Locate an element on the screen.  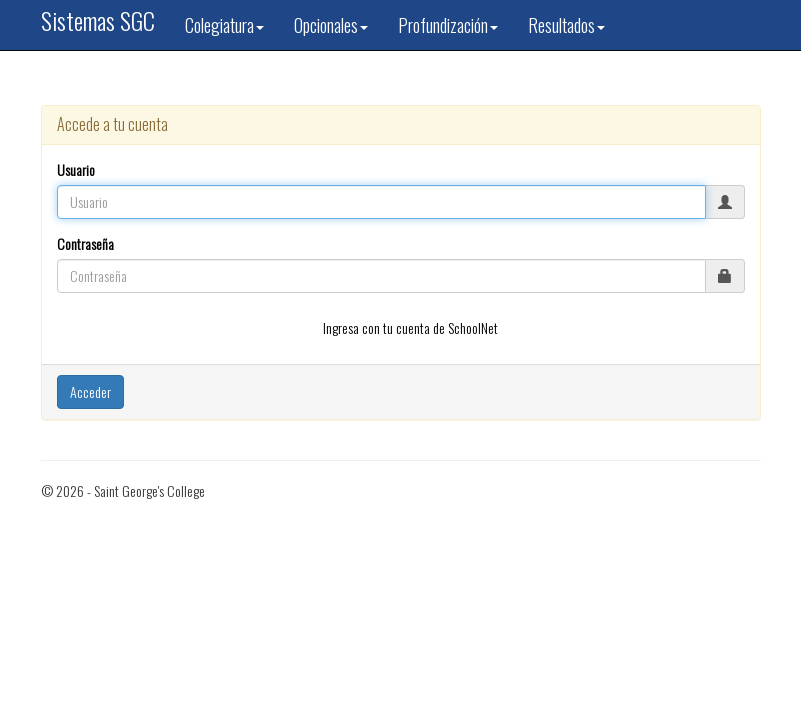
Usuario is located at coordinates (76, 170).